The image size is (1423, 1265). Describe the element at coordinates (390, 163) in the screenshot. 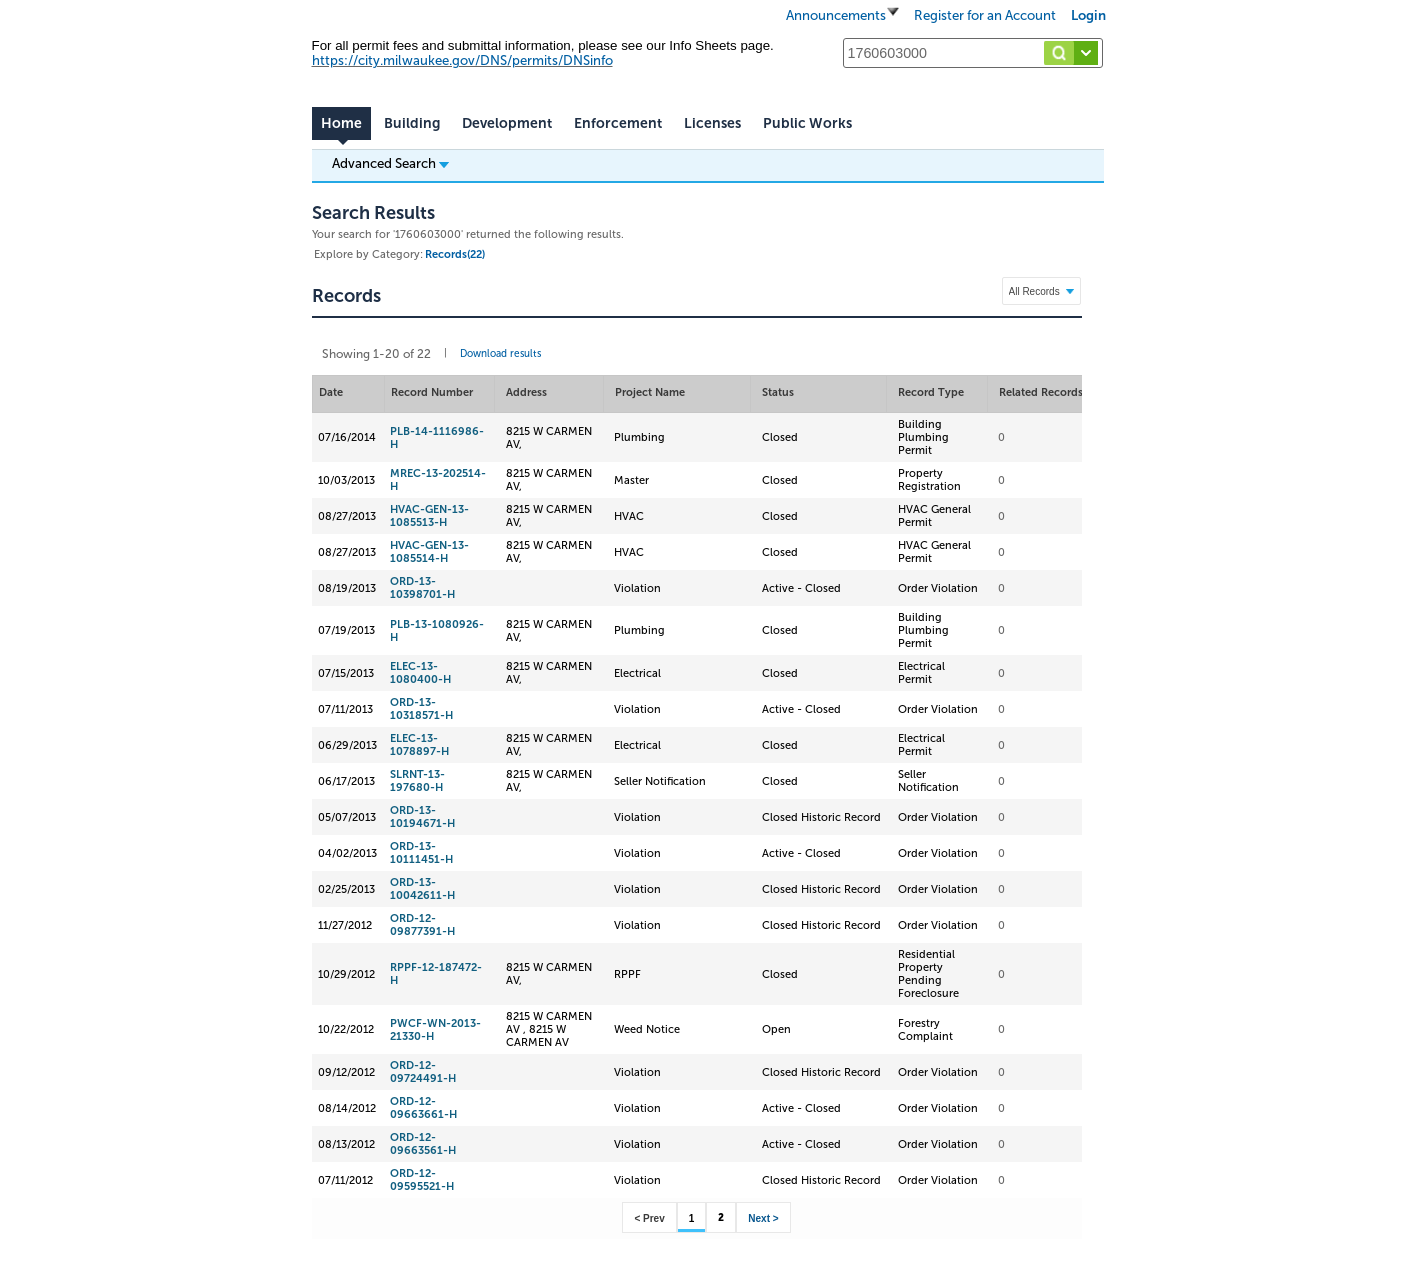

I see `Advanced Search` at that location.